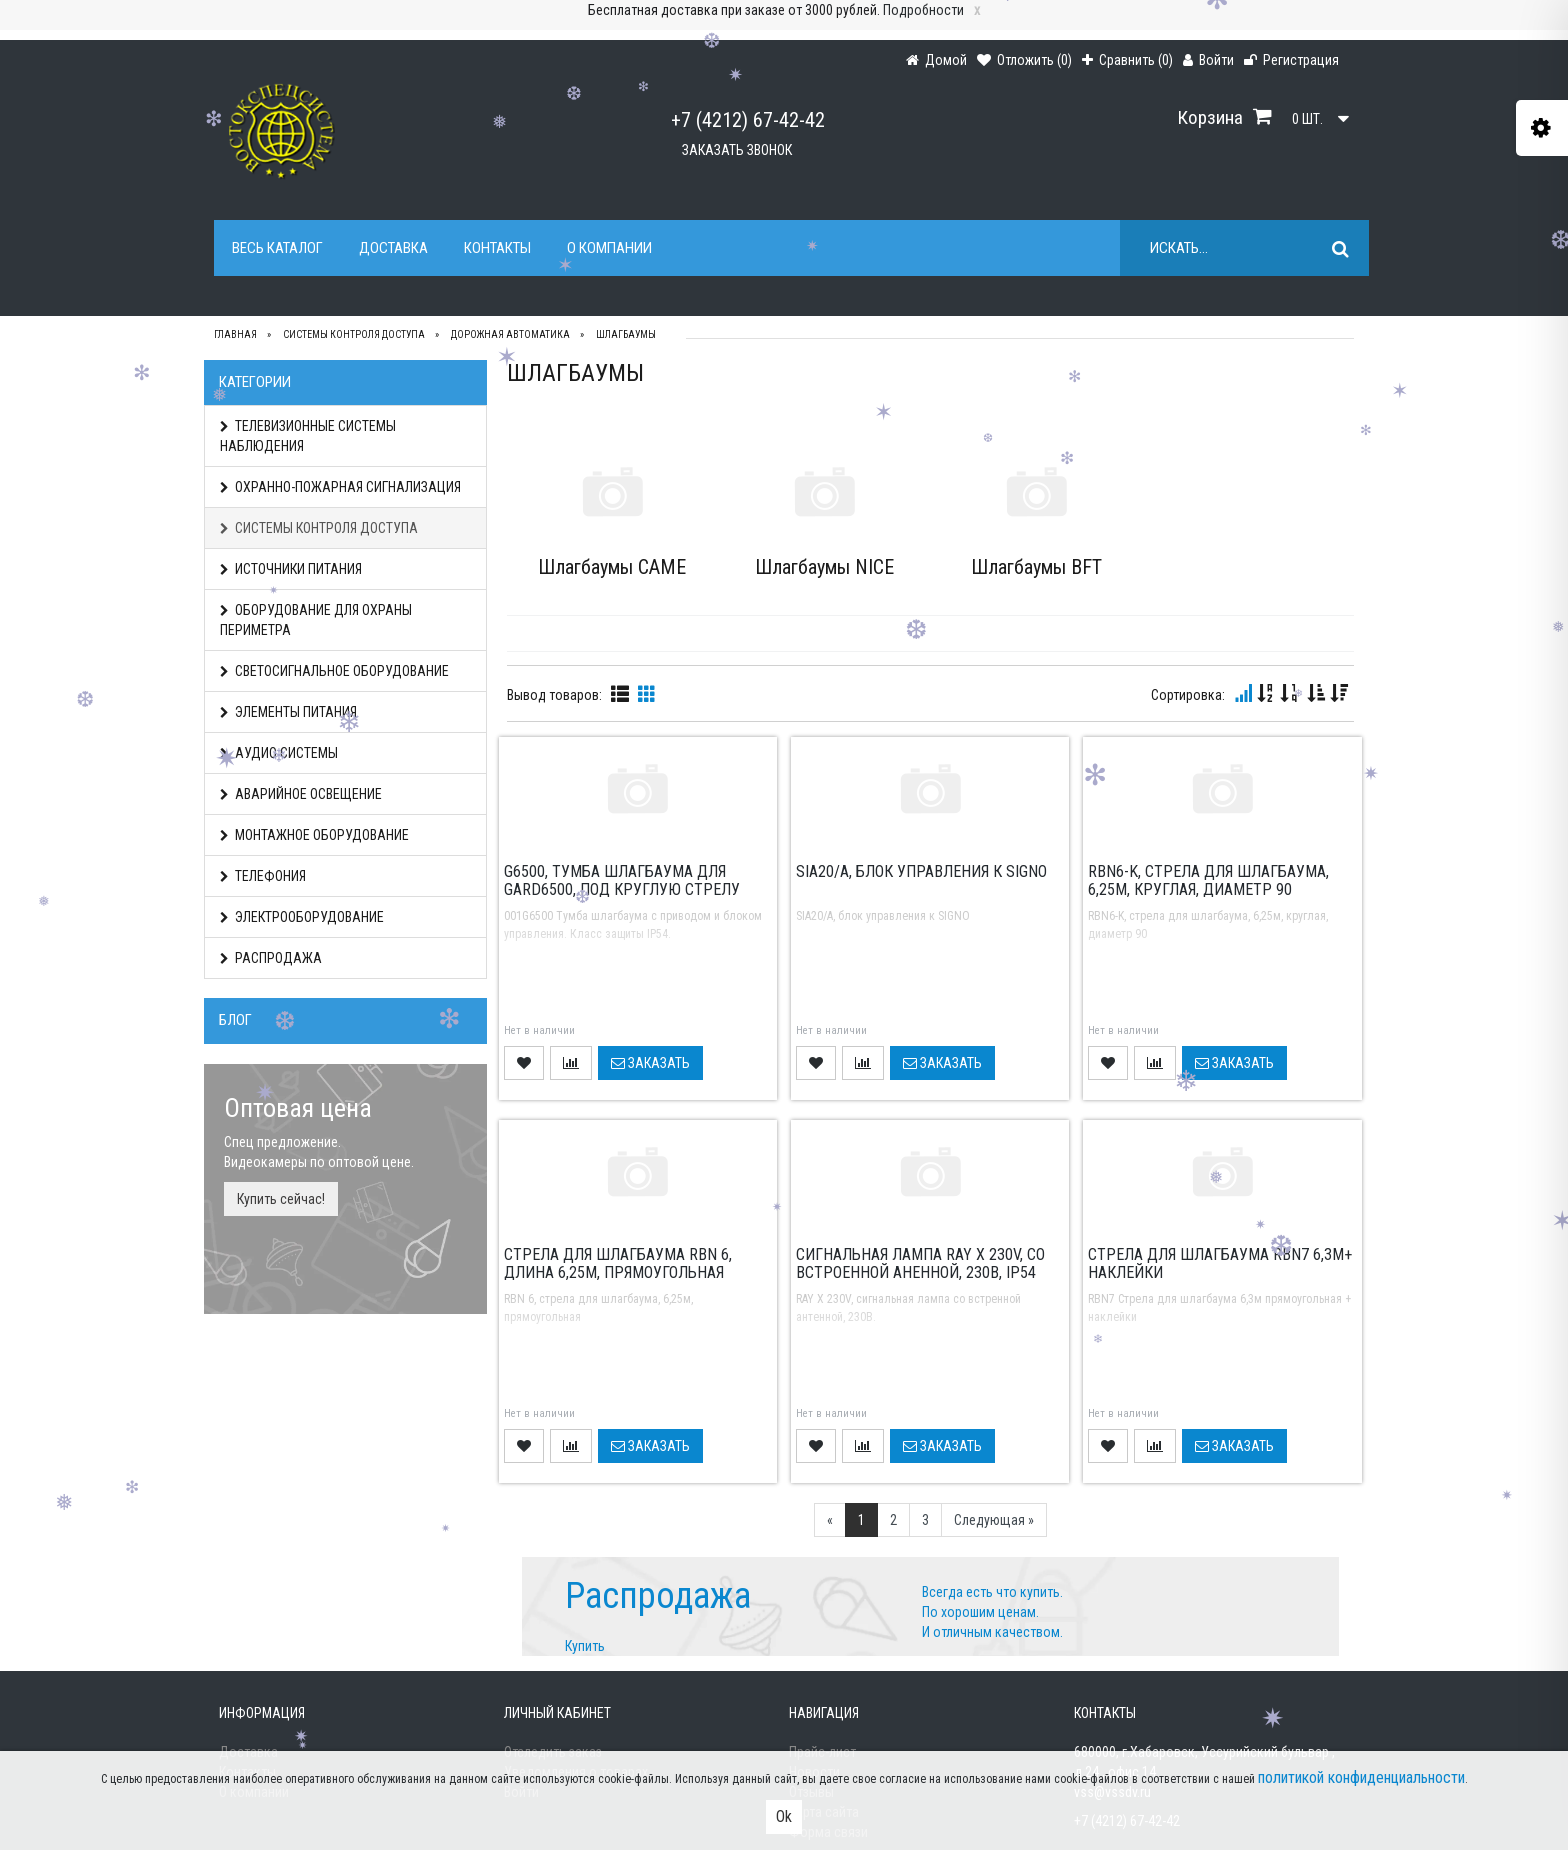 The image size is (1568, 1850). I want to click on Весь каталог, so click(277, 248).